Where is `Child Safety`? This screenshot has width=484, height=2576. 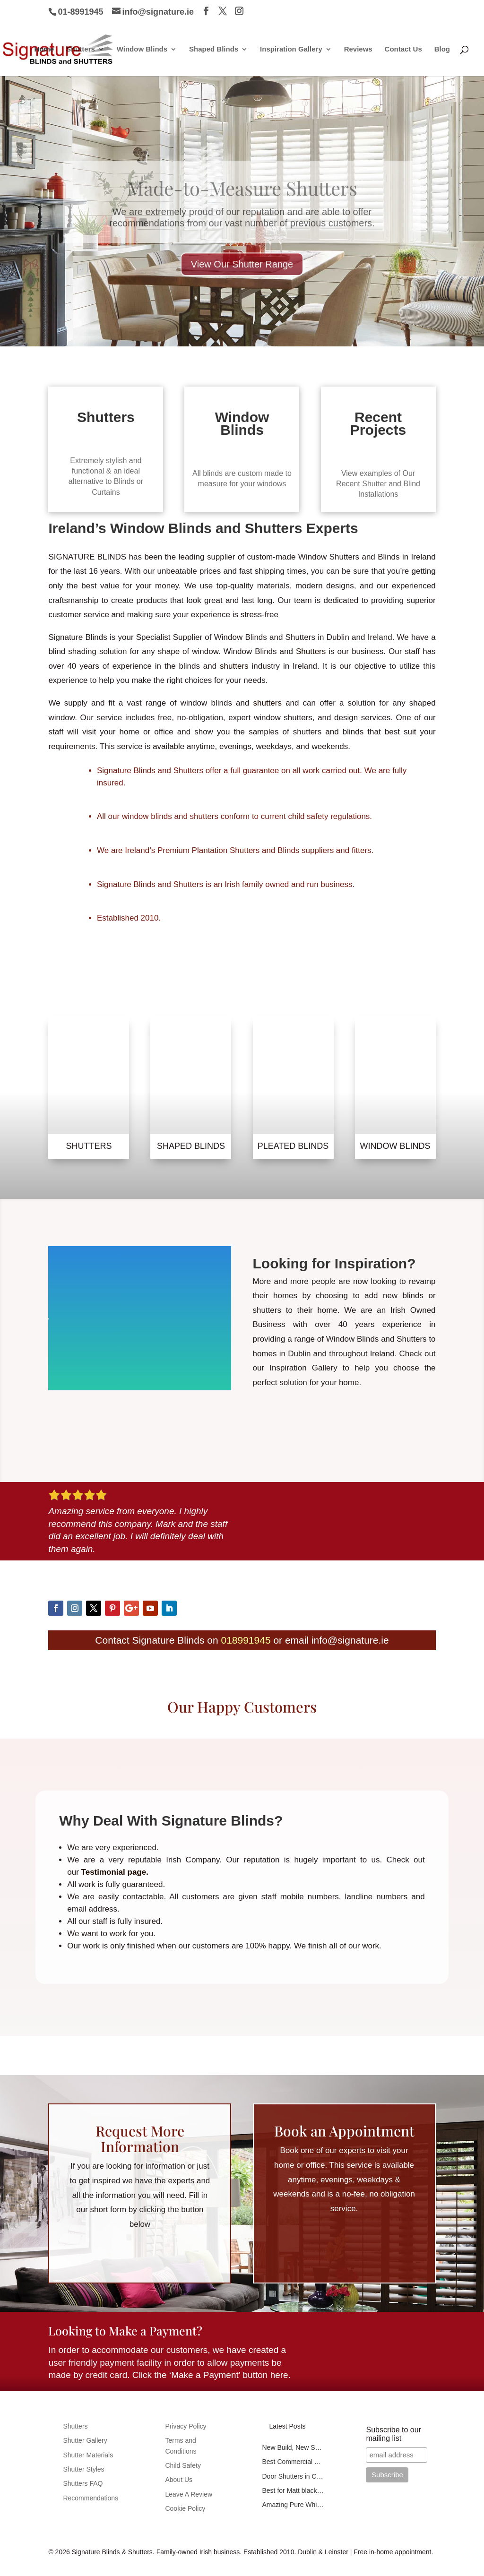
Child Safety is located at coordinates (182, 2465).